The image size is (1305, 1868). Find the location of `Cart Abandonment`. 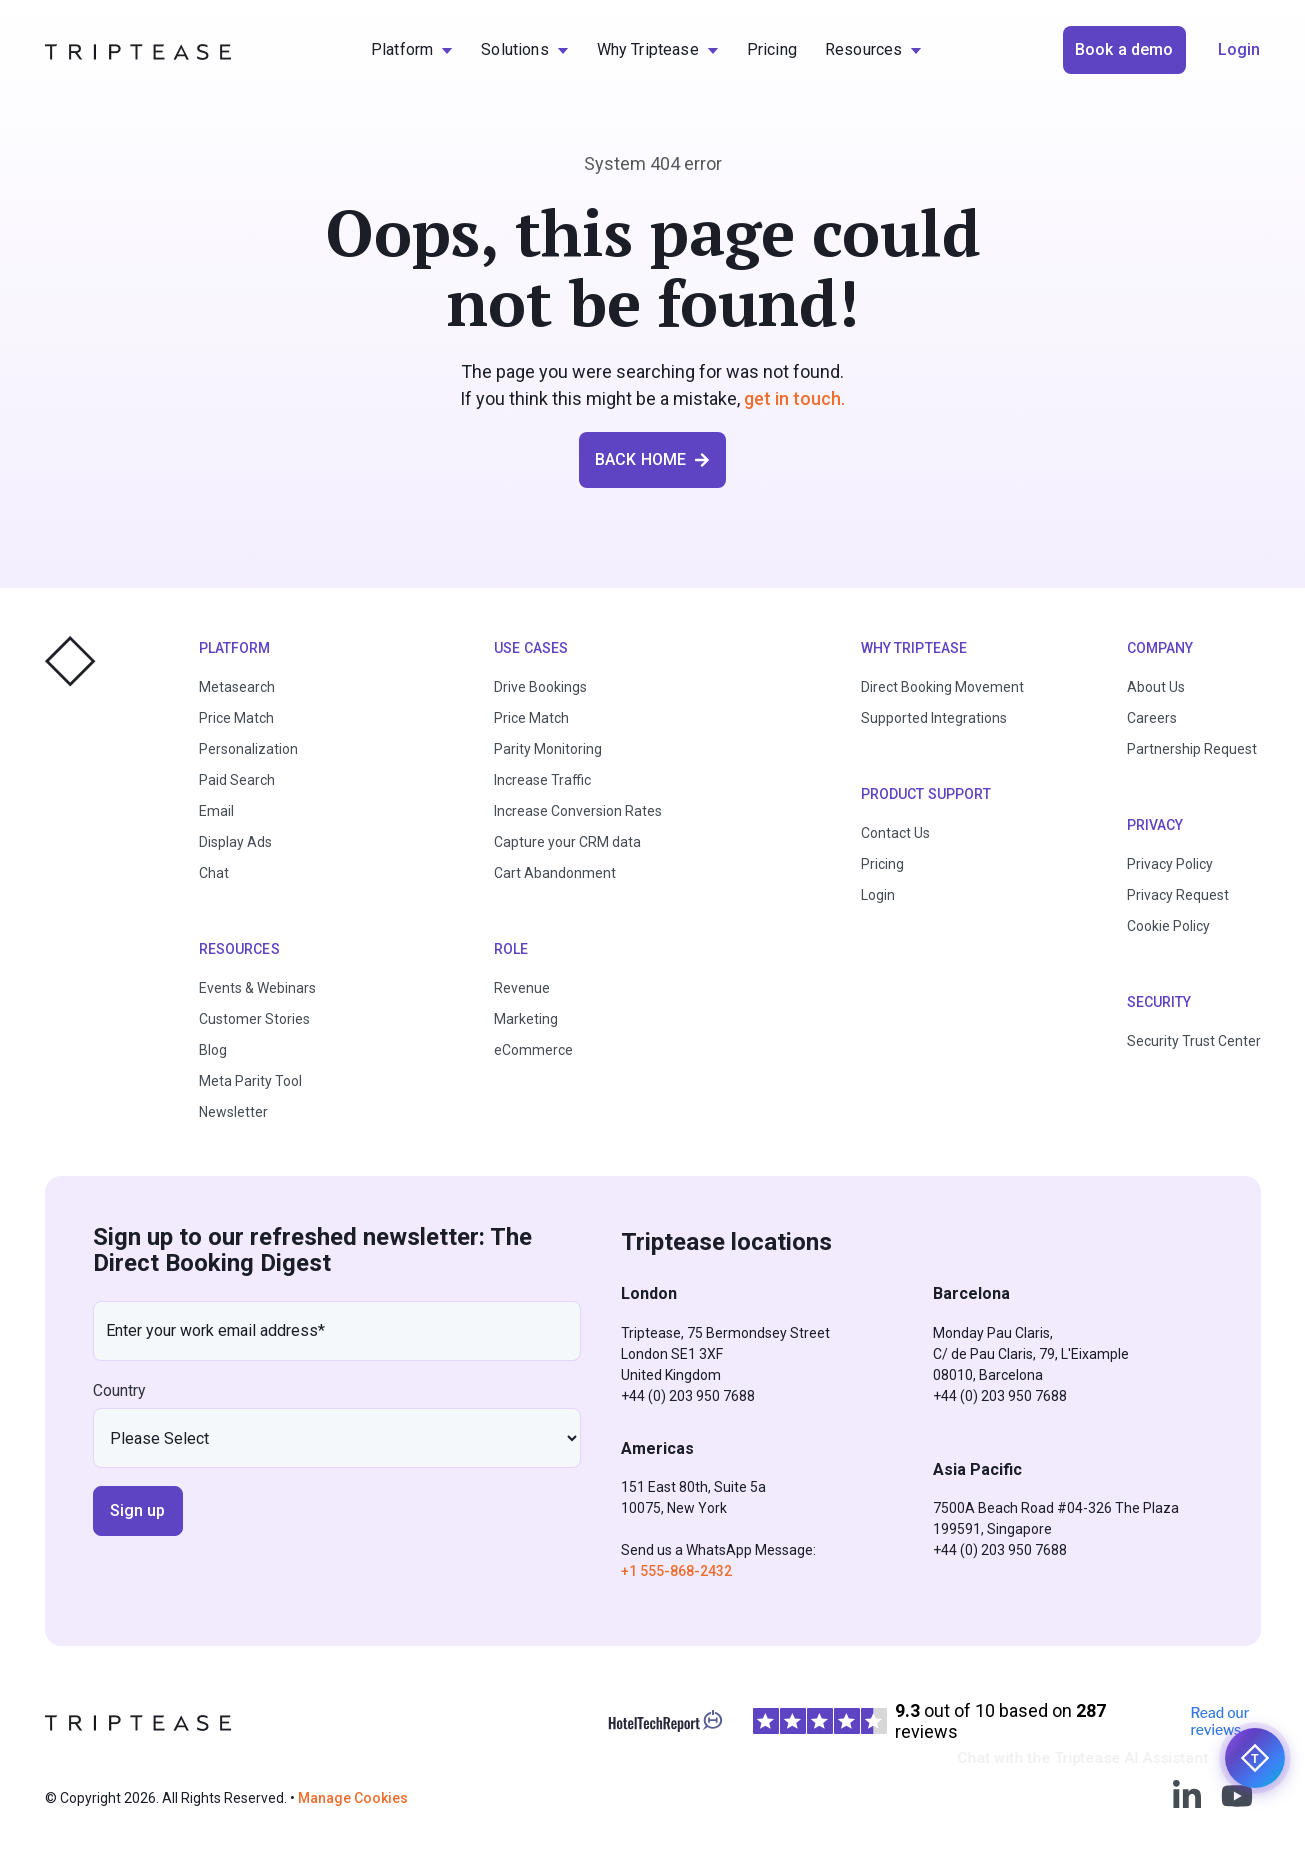

Cart Abandonment is located at coordinates (555, 873).